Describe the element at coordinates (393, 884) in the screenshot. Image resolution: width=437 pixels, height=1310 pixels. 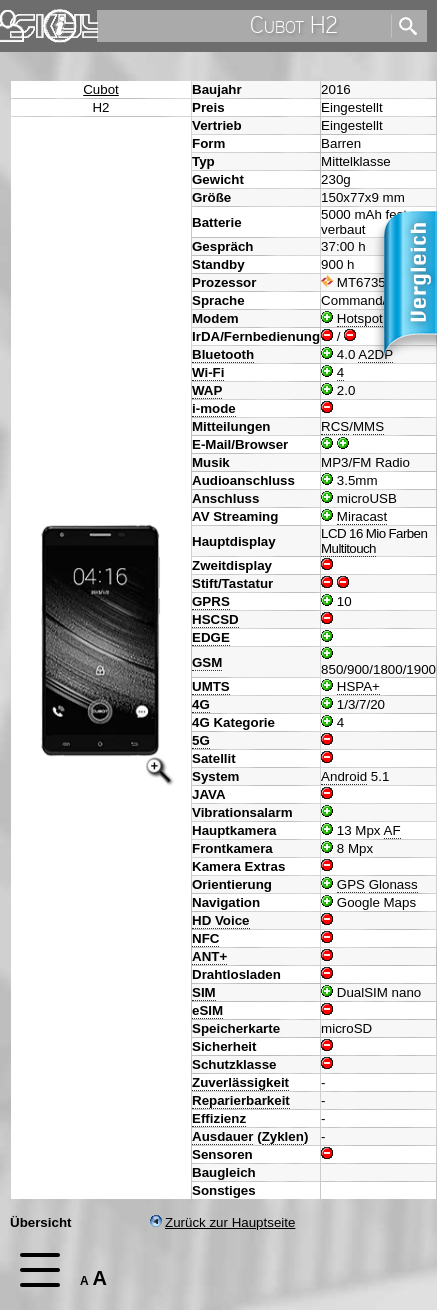
I see `Glonass` at that location.